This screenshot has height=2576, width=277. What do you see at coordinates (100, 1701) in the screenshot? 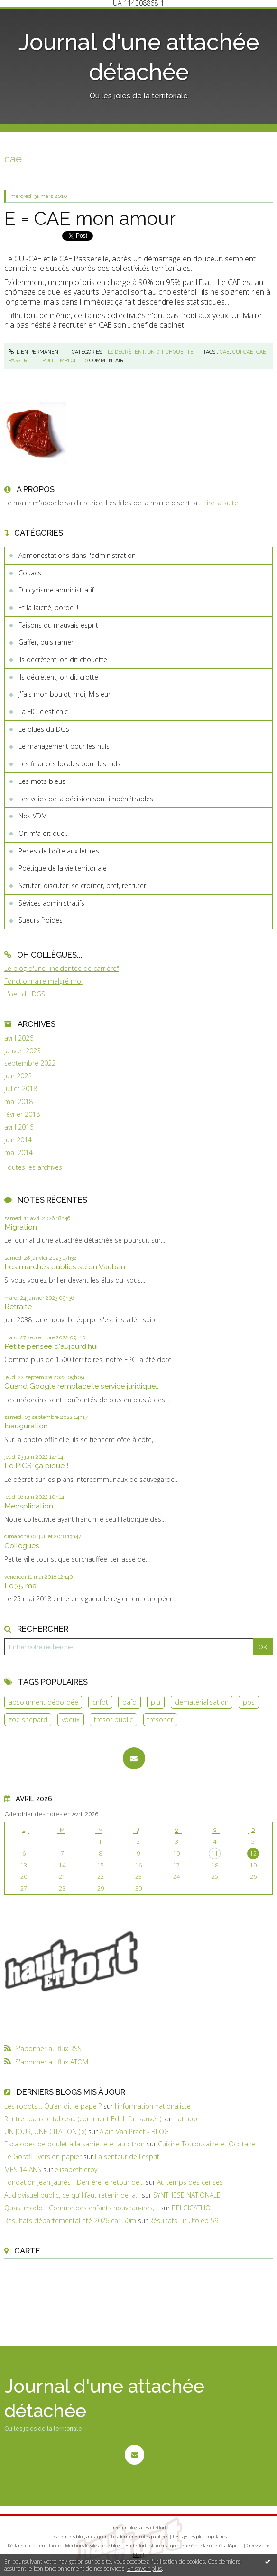
I see `cnfpt` at bounding box center [100, 1701].